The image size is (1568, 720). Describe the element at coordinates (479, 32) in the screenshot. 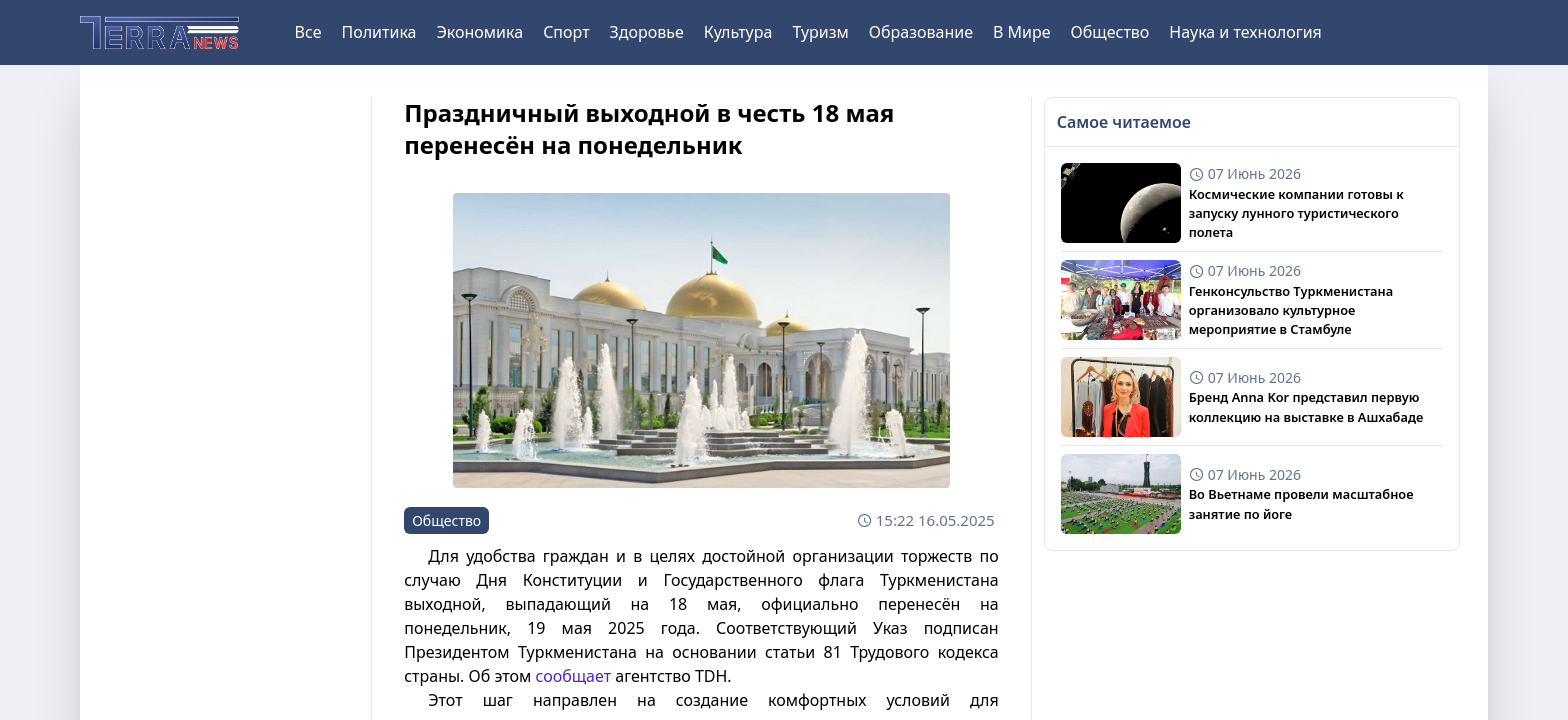

I see `Экономика` at that location.